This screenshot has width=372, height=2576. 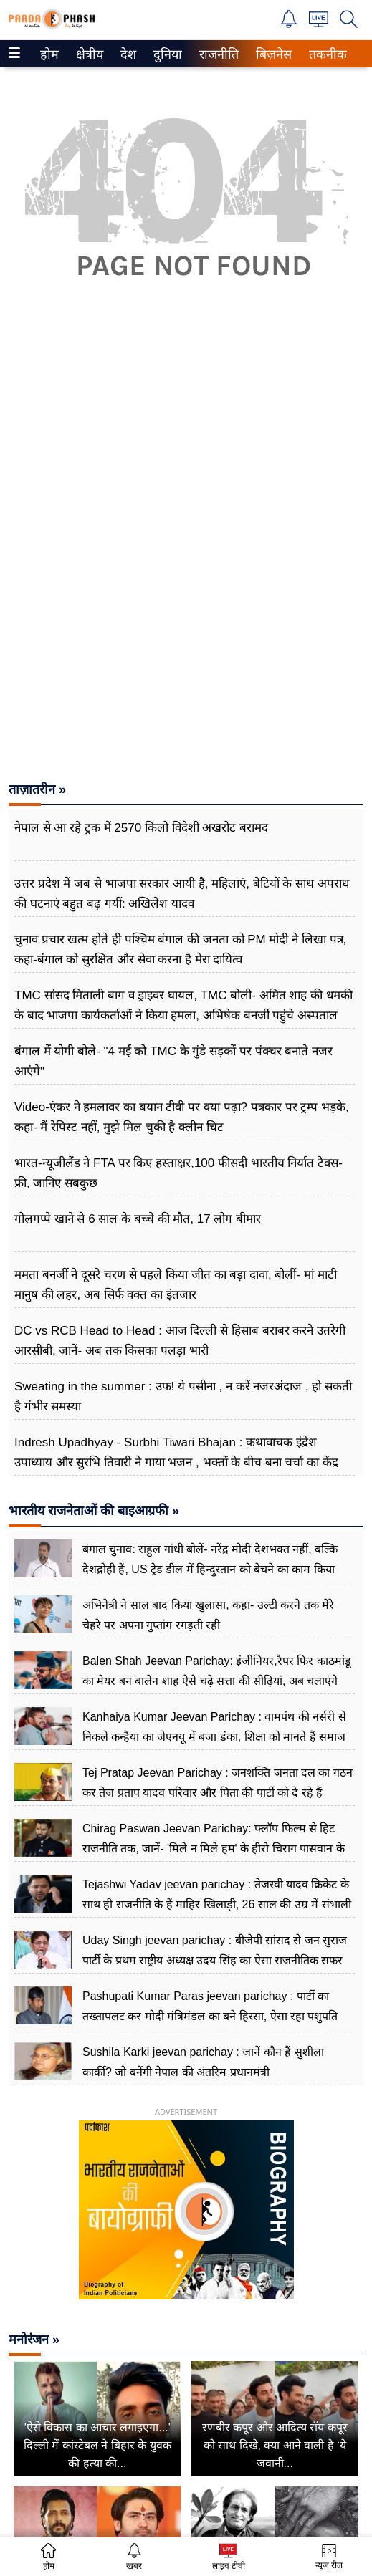 What do you see at coordinates (181, 893) in the screenshot?
I see `उत्तर प्रदेश में जब से भाजपा सरकार आयी है, महिलाएं, बेटियों के साथ अपराध की घटनाएं बहुत बढ़ गयीं: अखिलेश यादव` at bounding box center [181, 893].